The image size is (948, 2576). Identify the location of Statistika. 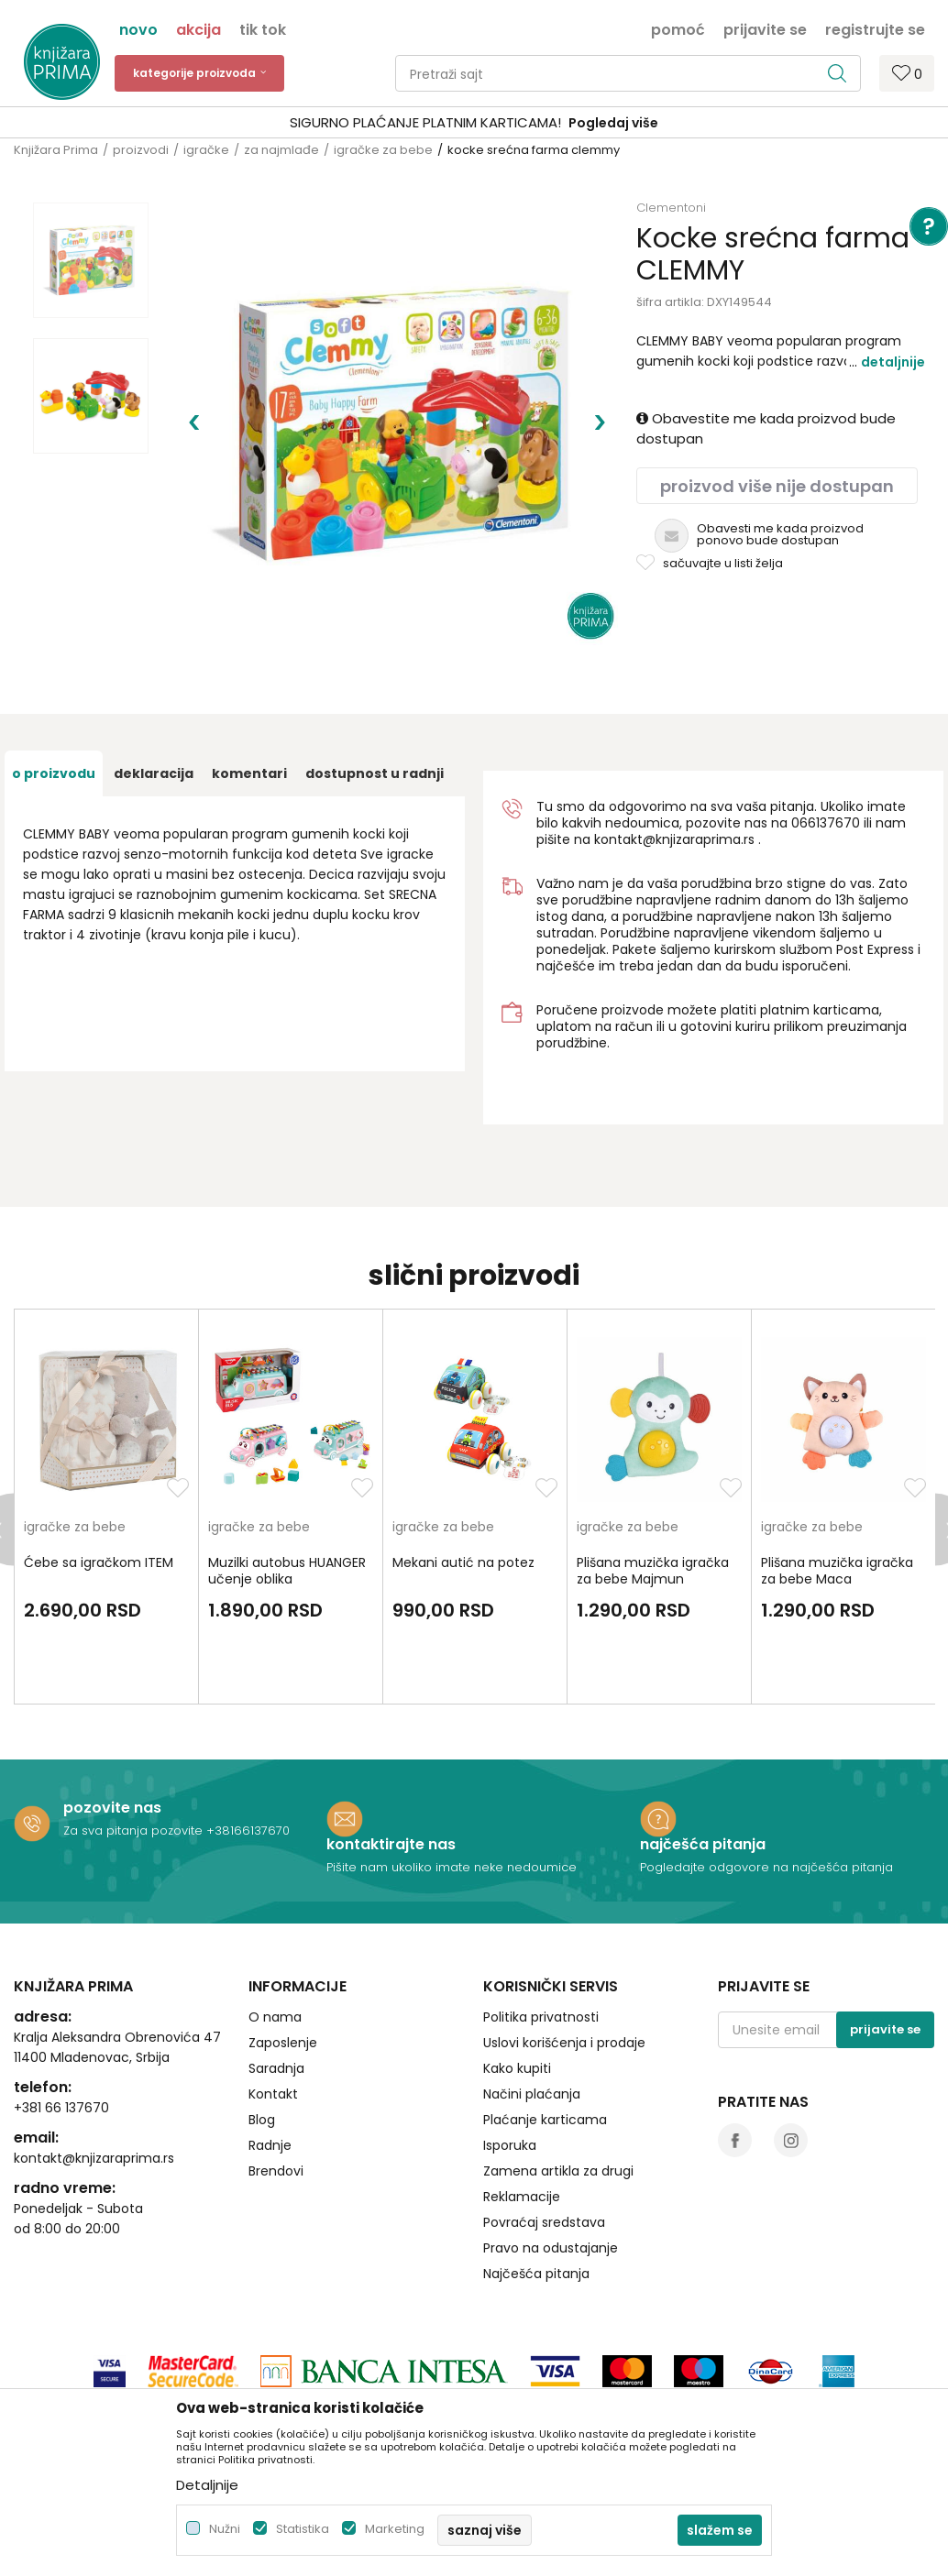
(302, 2529).